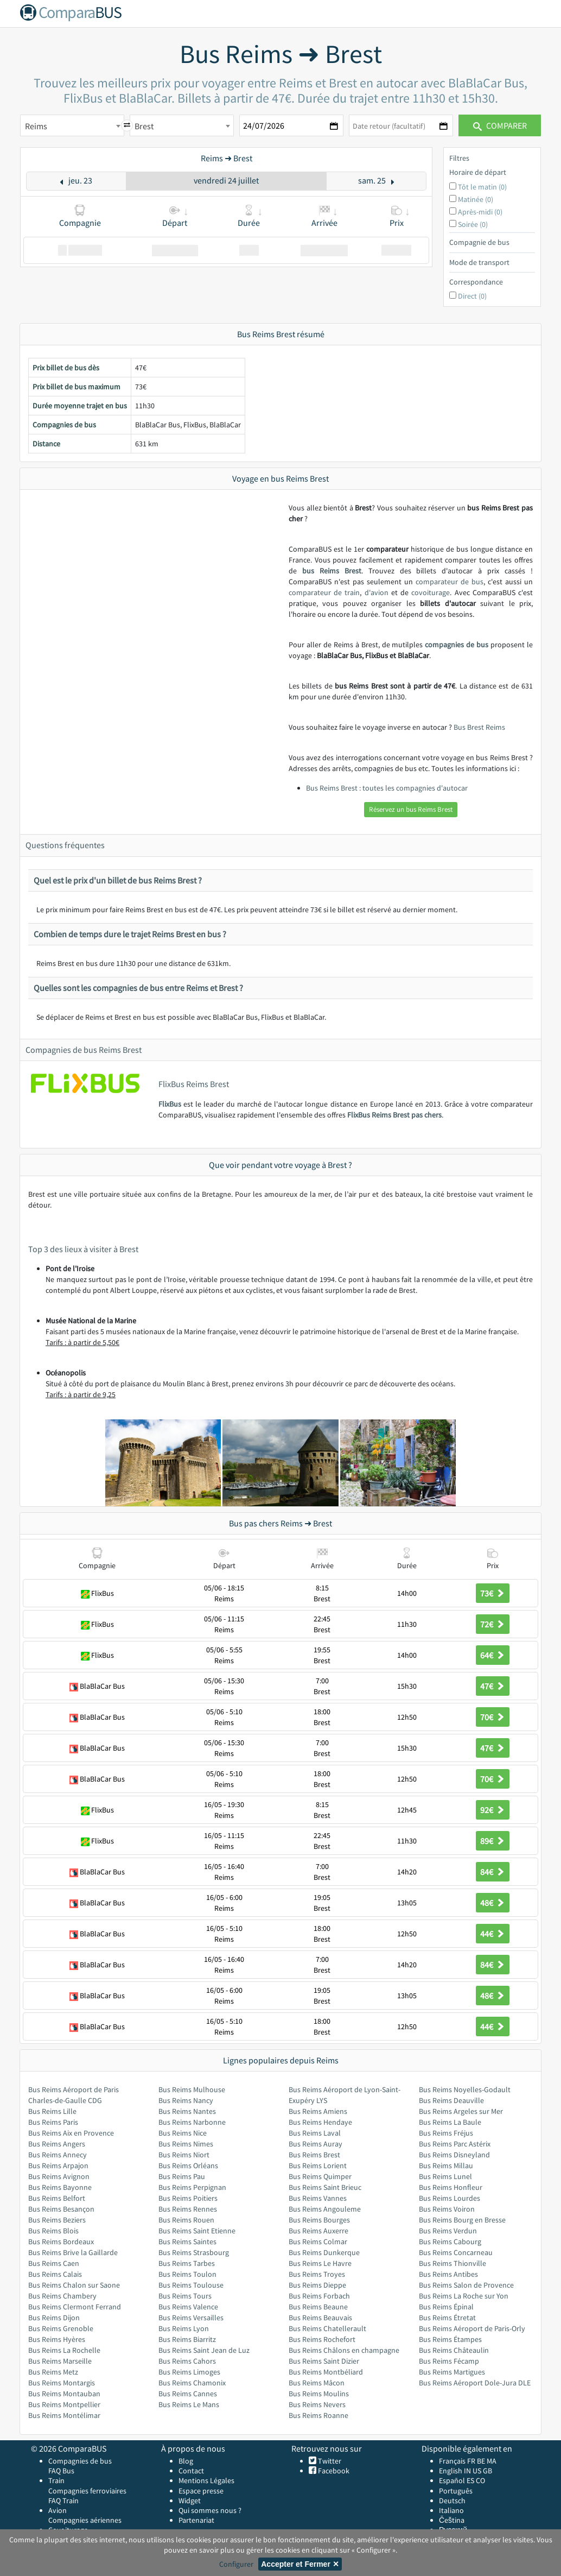 This screenshot has height=2576, width=561. I want to click on Bus Reims Forbach, so click(319, 2296).